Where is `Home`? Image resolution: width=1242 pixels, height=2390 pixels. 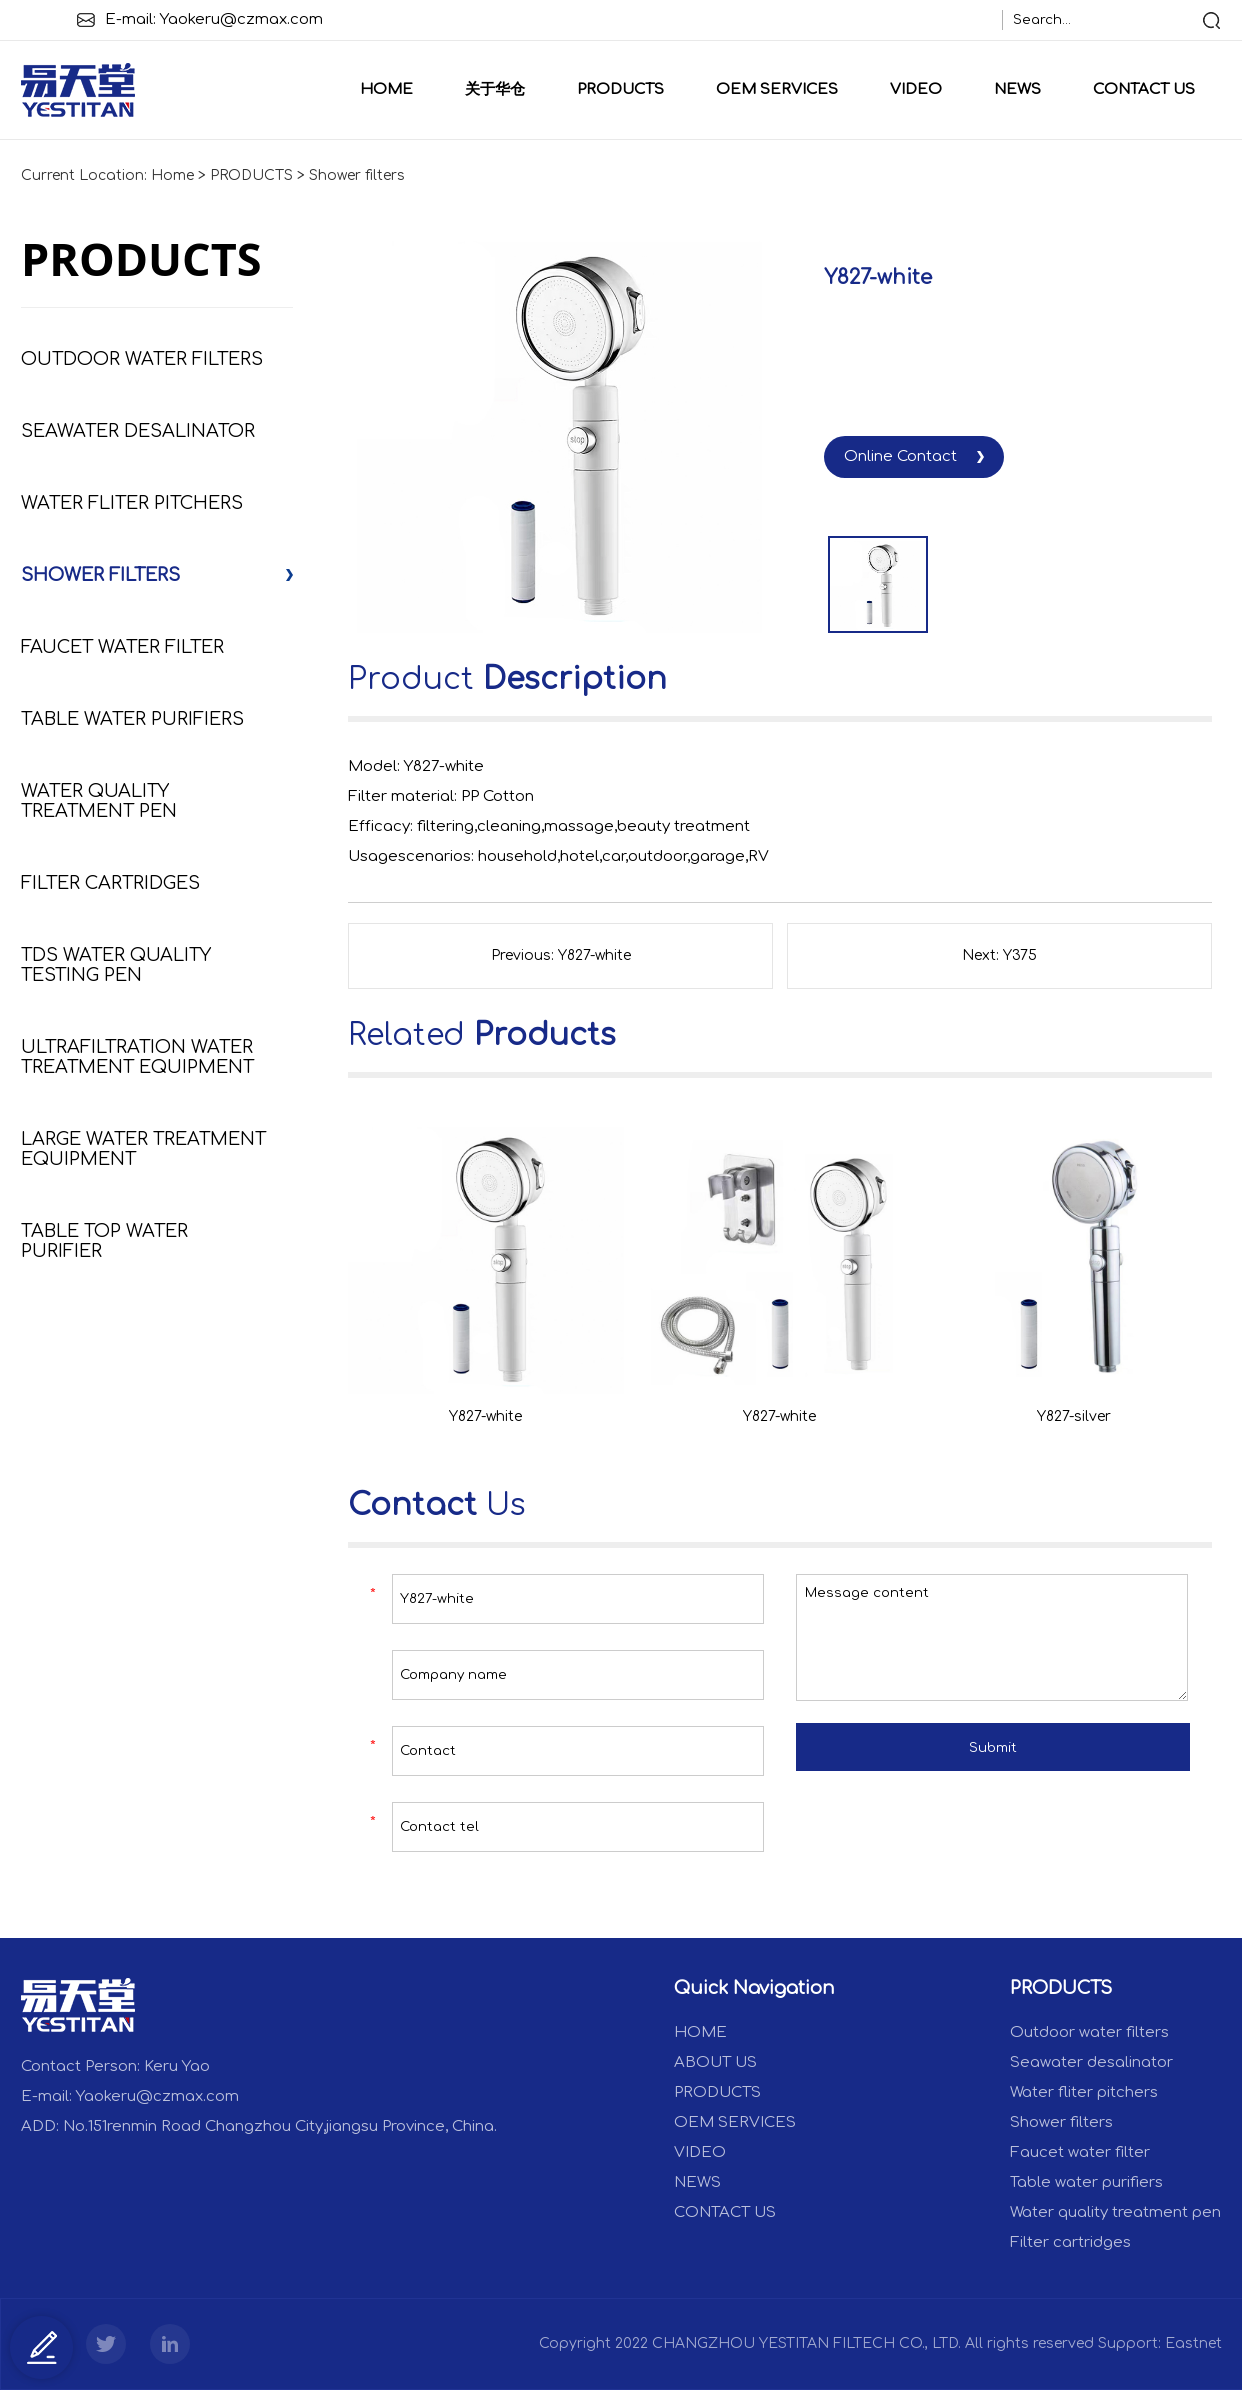 Home is located at coordinates (386, 89).